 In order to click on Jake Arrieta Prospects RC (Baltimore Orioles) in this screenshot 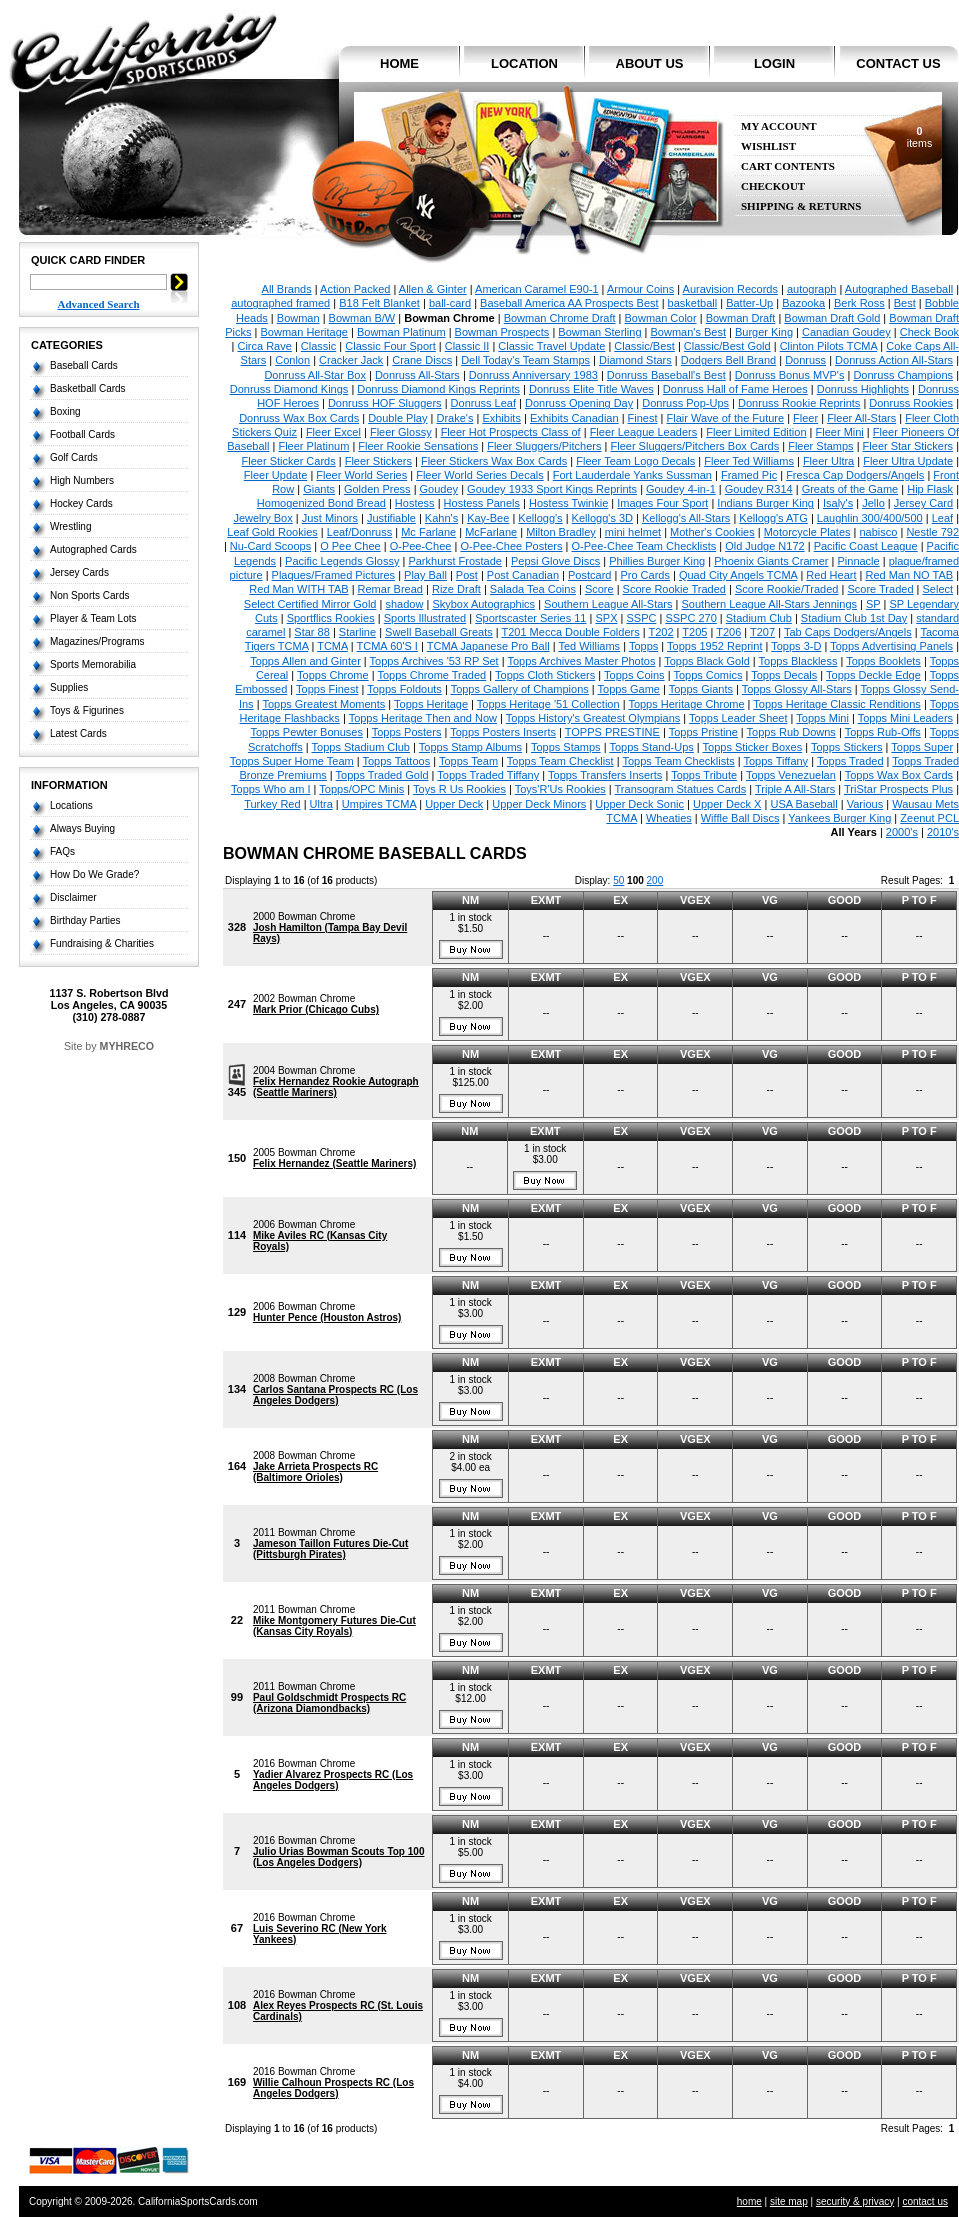, I will do `click(315, 1472)`.